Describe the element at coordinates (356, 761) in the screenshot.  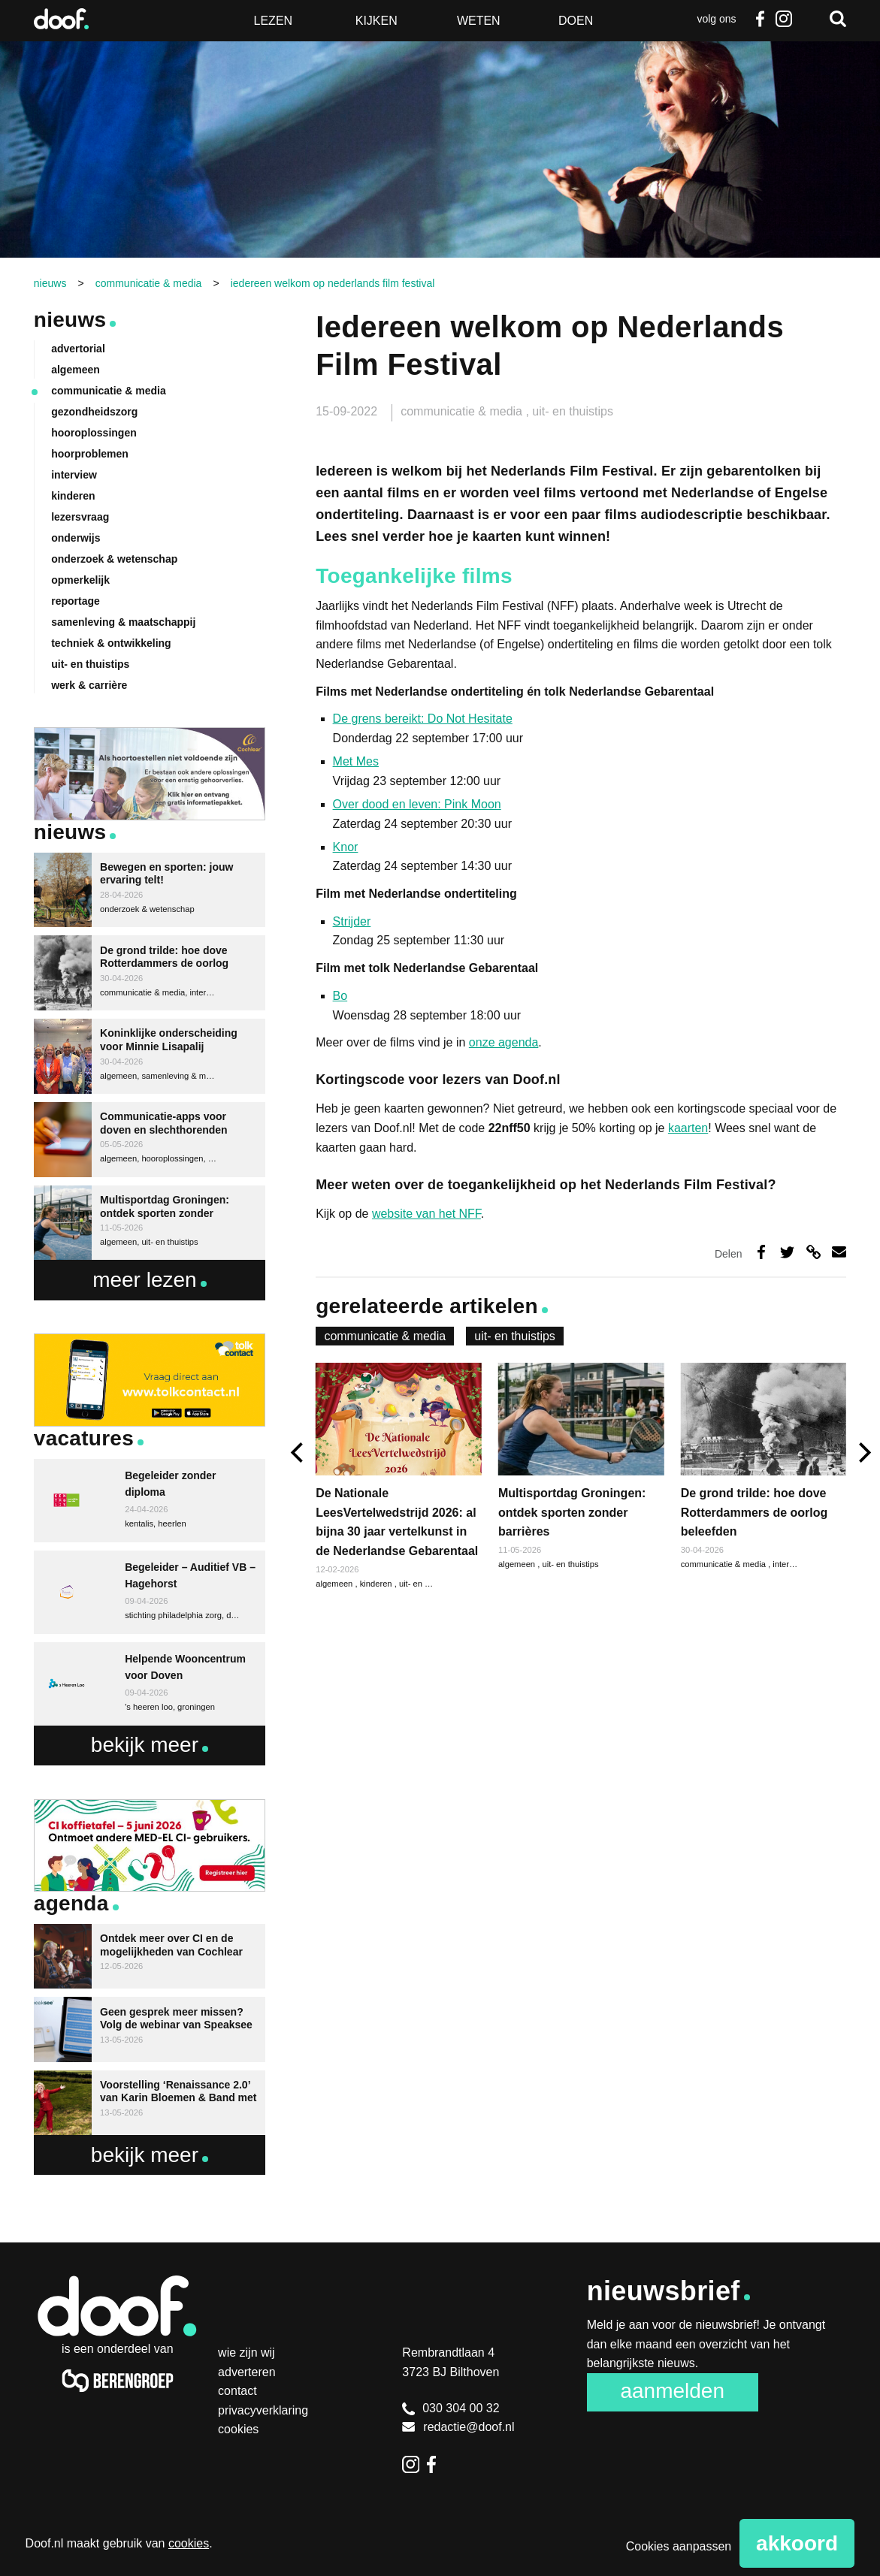
I see `Met Mes` at that location.